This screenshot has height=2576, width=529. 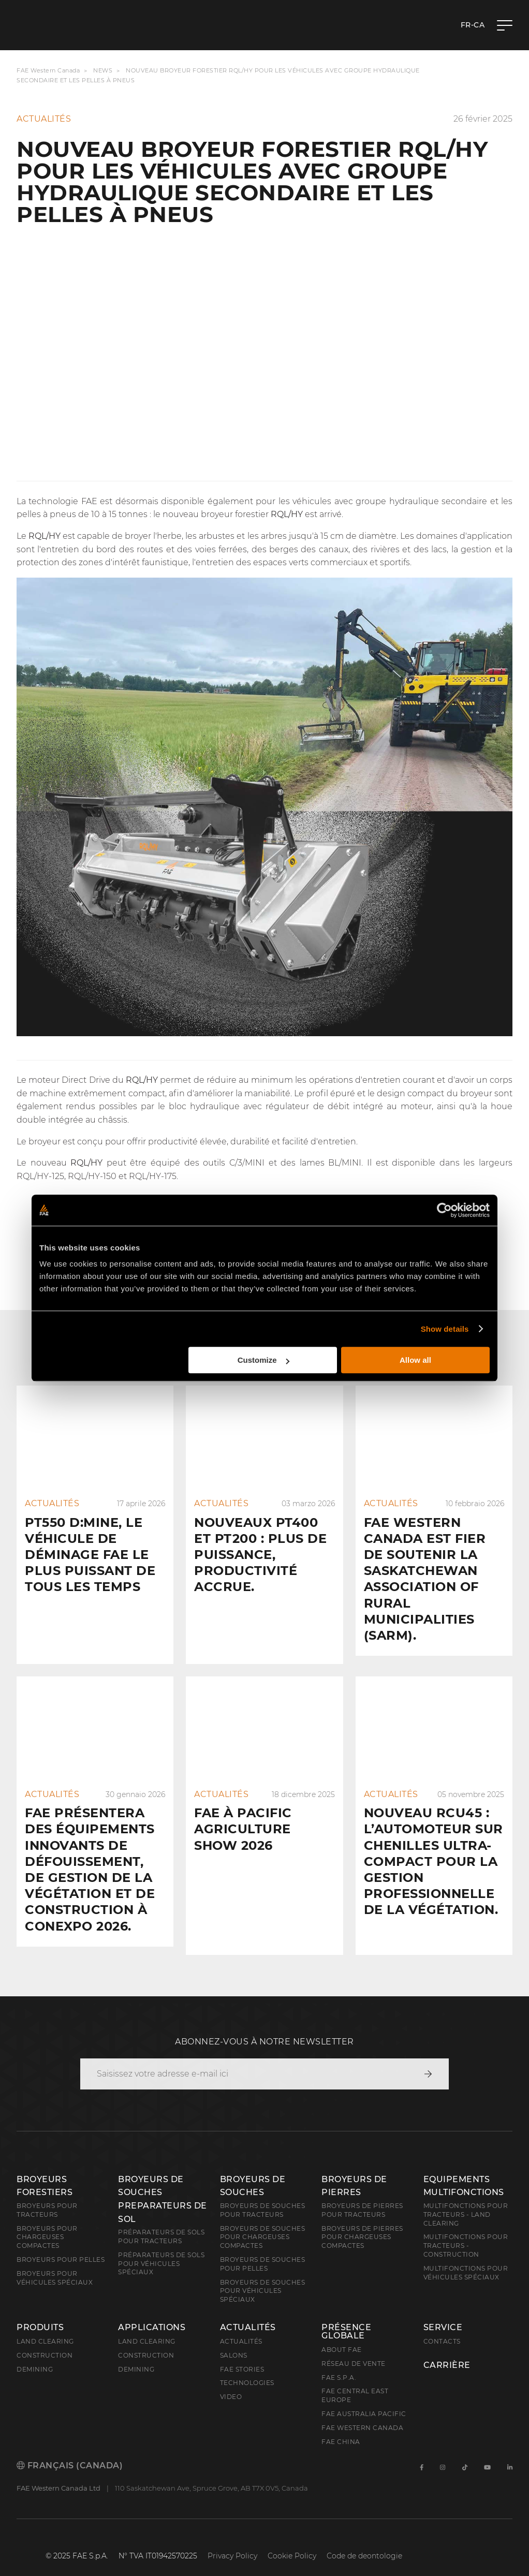 I want to click on Multifonctions pour tracteurs - Land Clearing, so click(x=465, y=2198).